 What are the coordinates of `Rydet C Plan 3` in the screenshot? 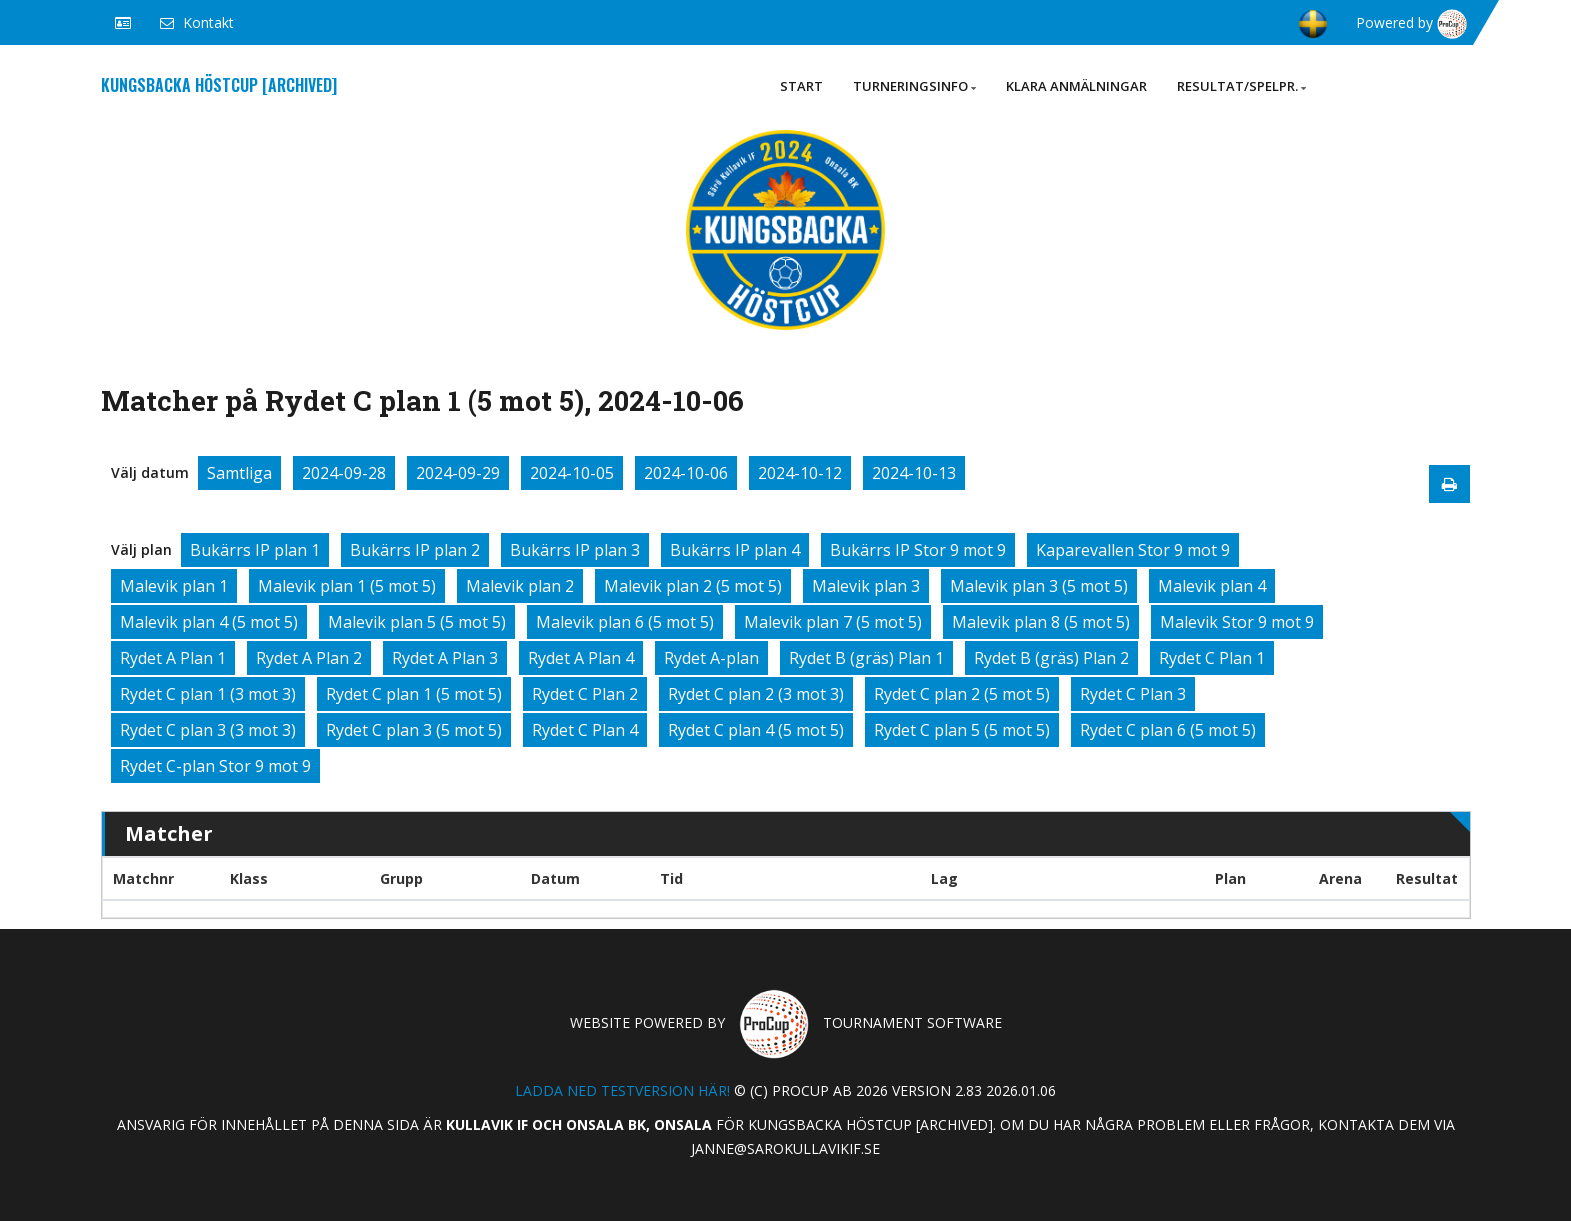 It's located at (1133, 694).